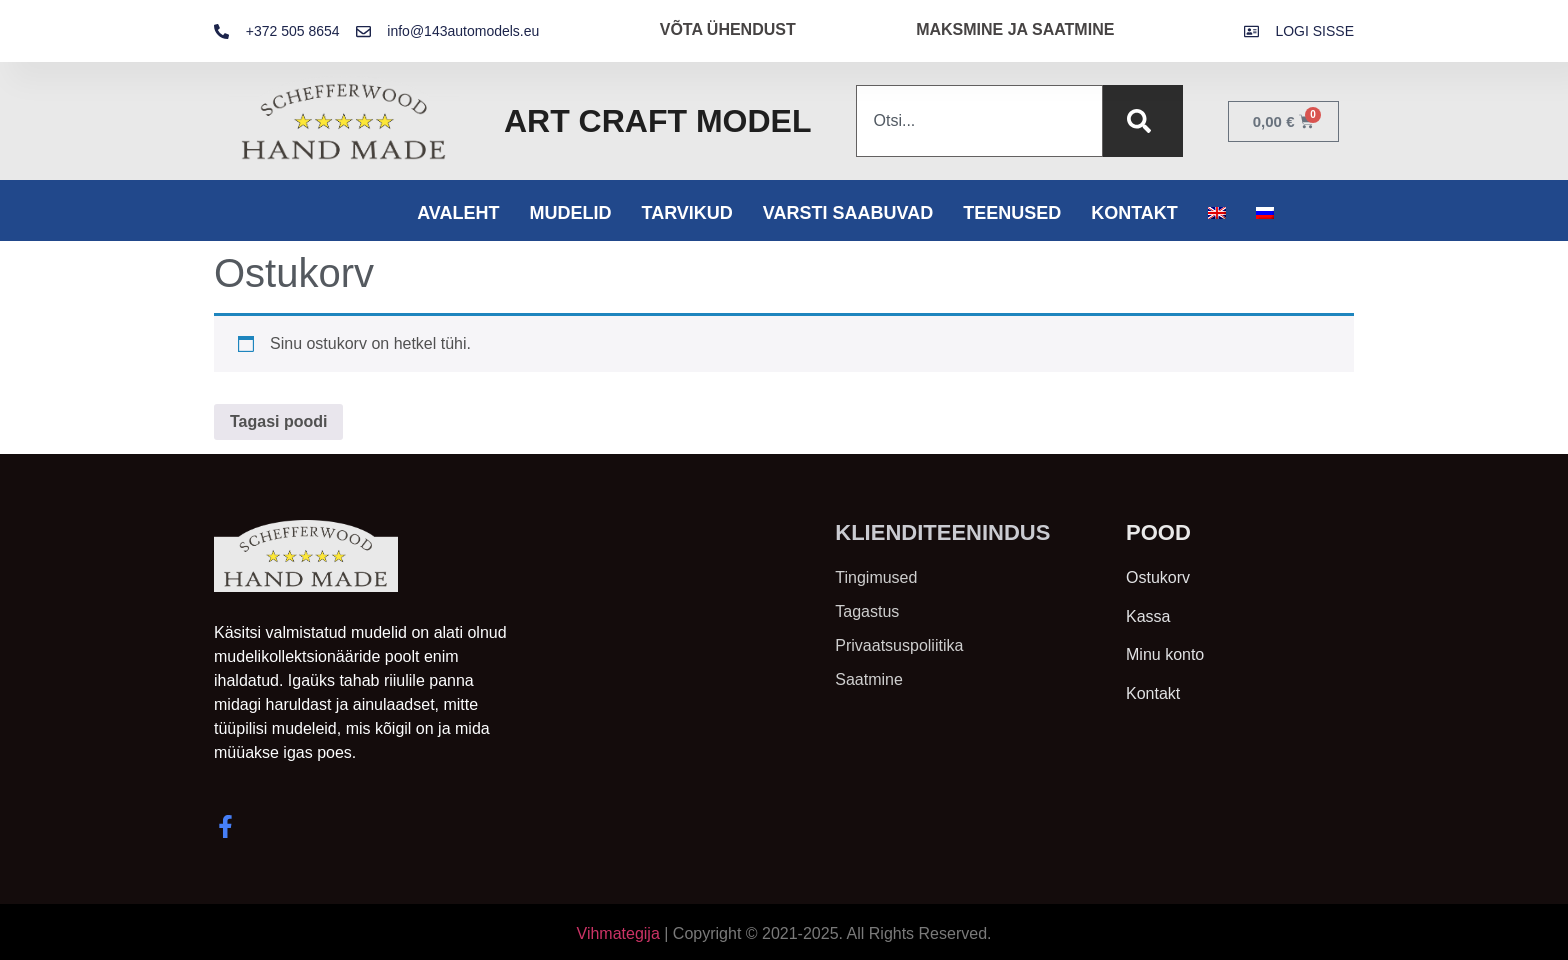 This screenshot has height=960, width=1568. What do you see at coordinates (1015, 29) in the screenshot?
I see `MAKSMINE JA SAATMINE` at bounding box center [1015, 29].